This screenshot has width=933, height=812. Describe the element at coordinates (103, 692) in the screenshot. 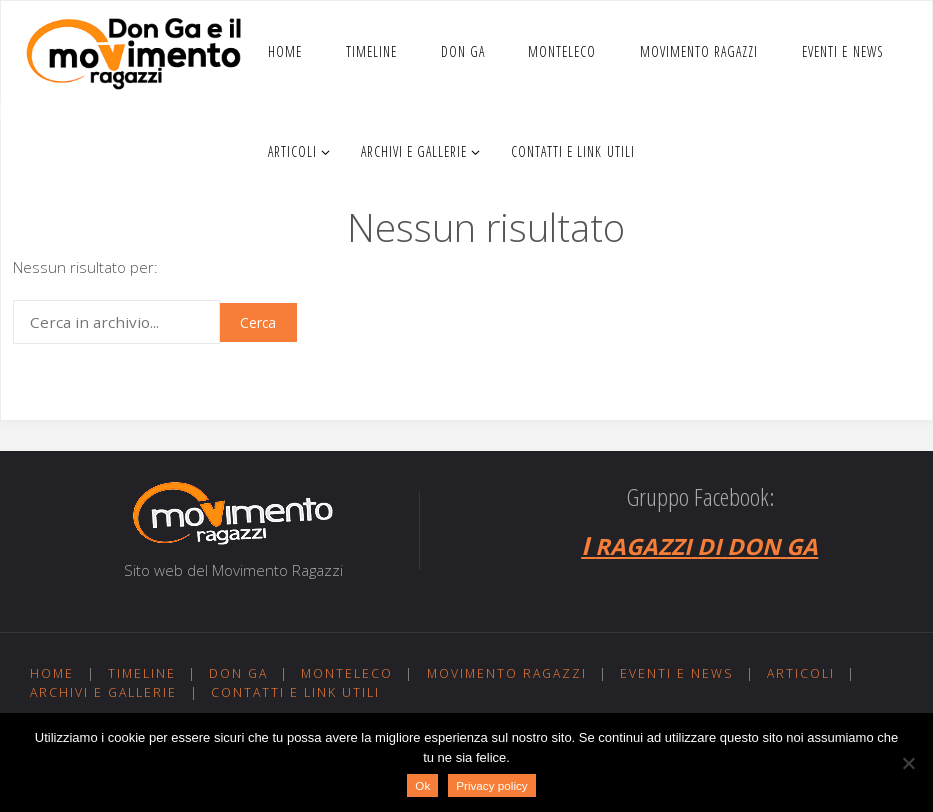

I see `Archivi e gallerie` at that location.